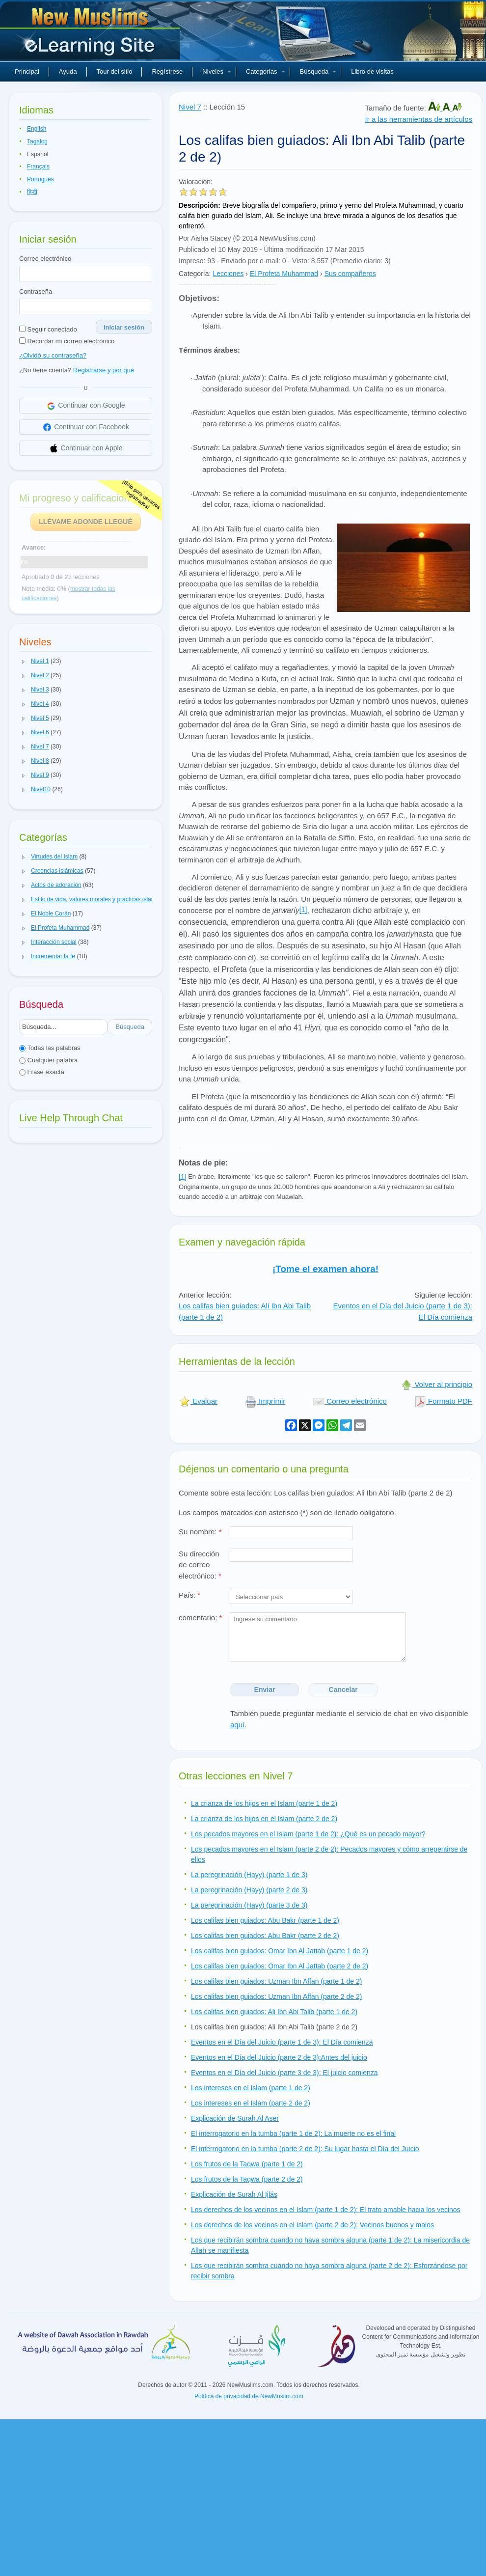 This screenshot has width=486, height=2576. I want to click on Imprimir, so click(265, 1401).